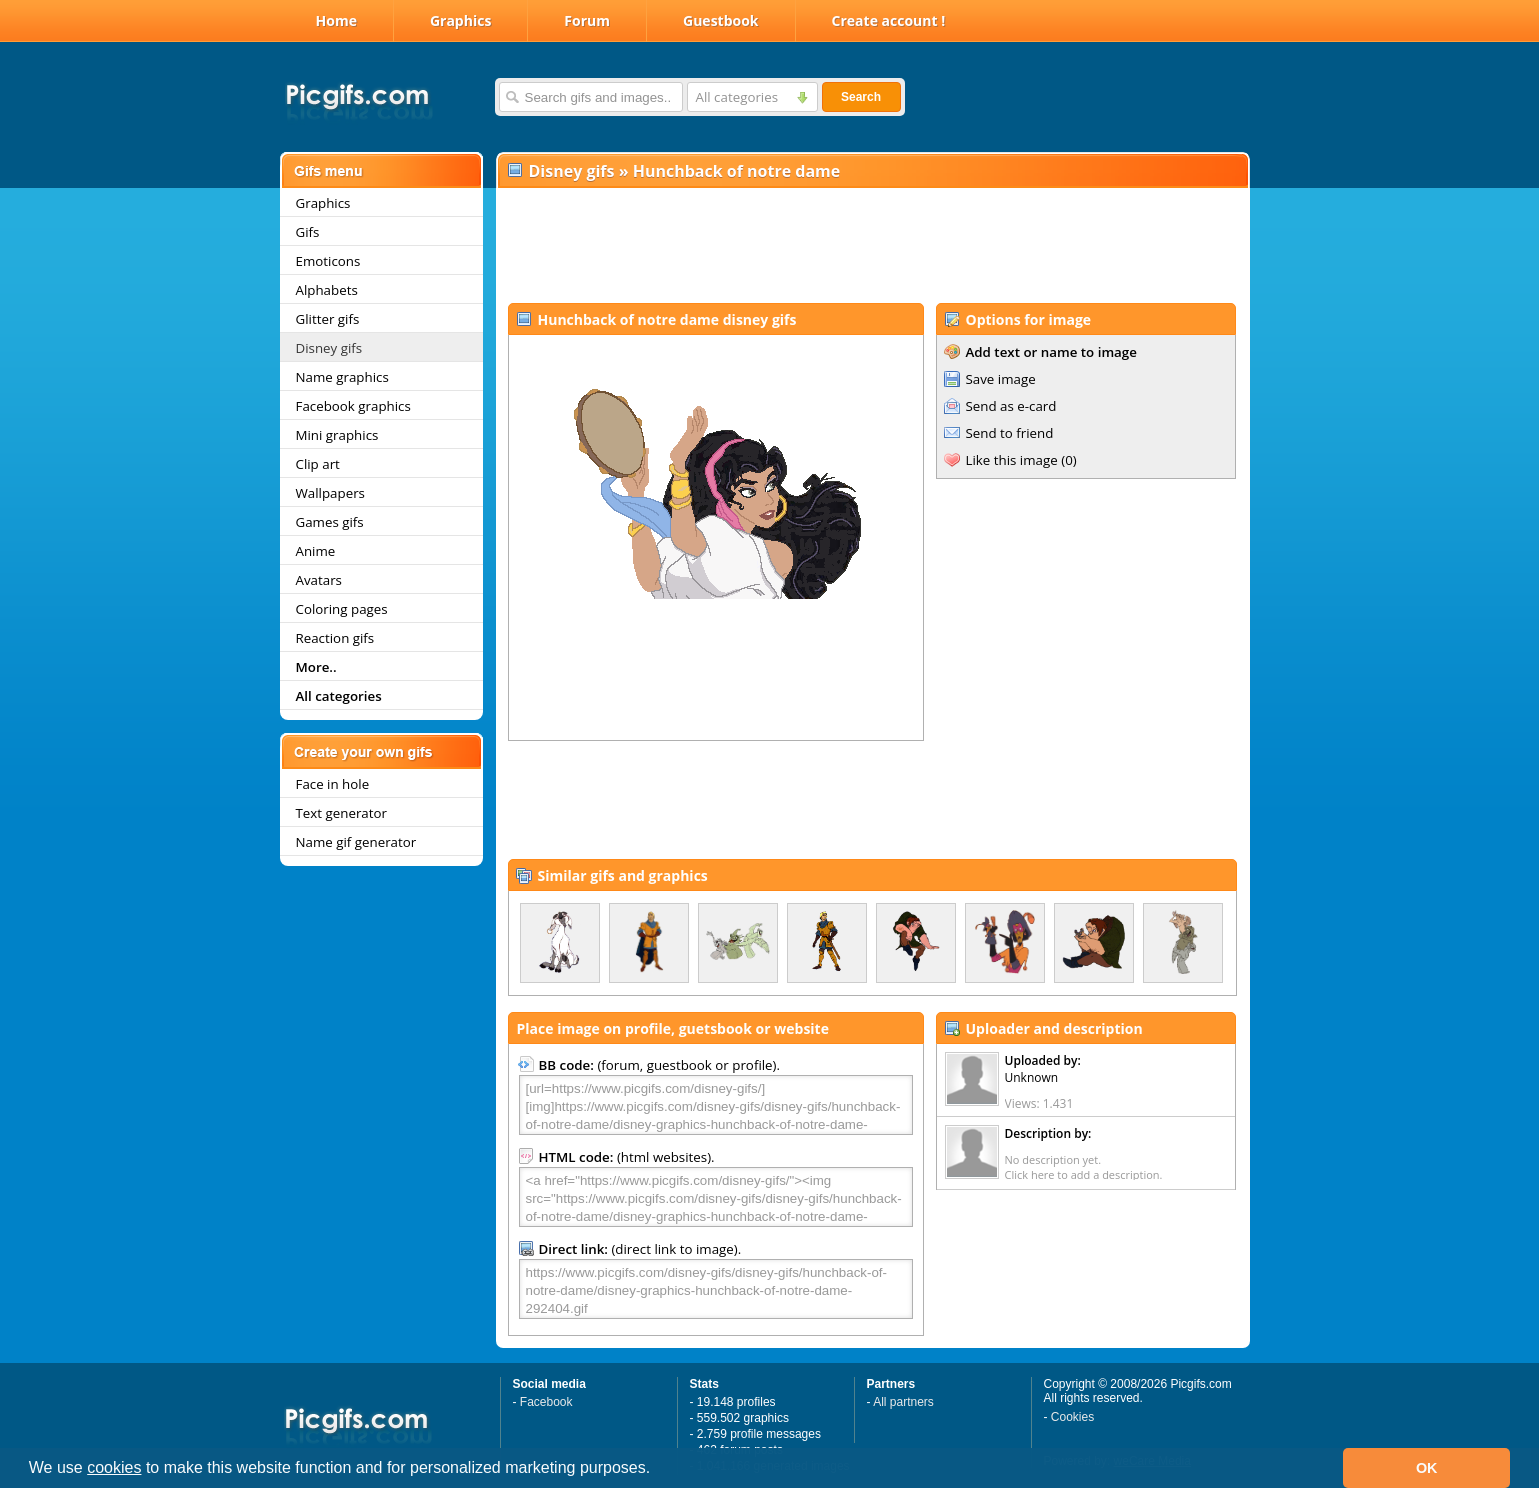 Image resolution: width=1539 pixels, height=1488 pixels. What do you see at coordinates (319, 580) in the screenshot?
I see `Avatars` at bounding box center [319, 580].